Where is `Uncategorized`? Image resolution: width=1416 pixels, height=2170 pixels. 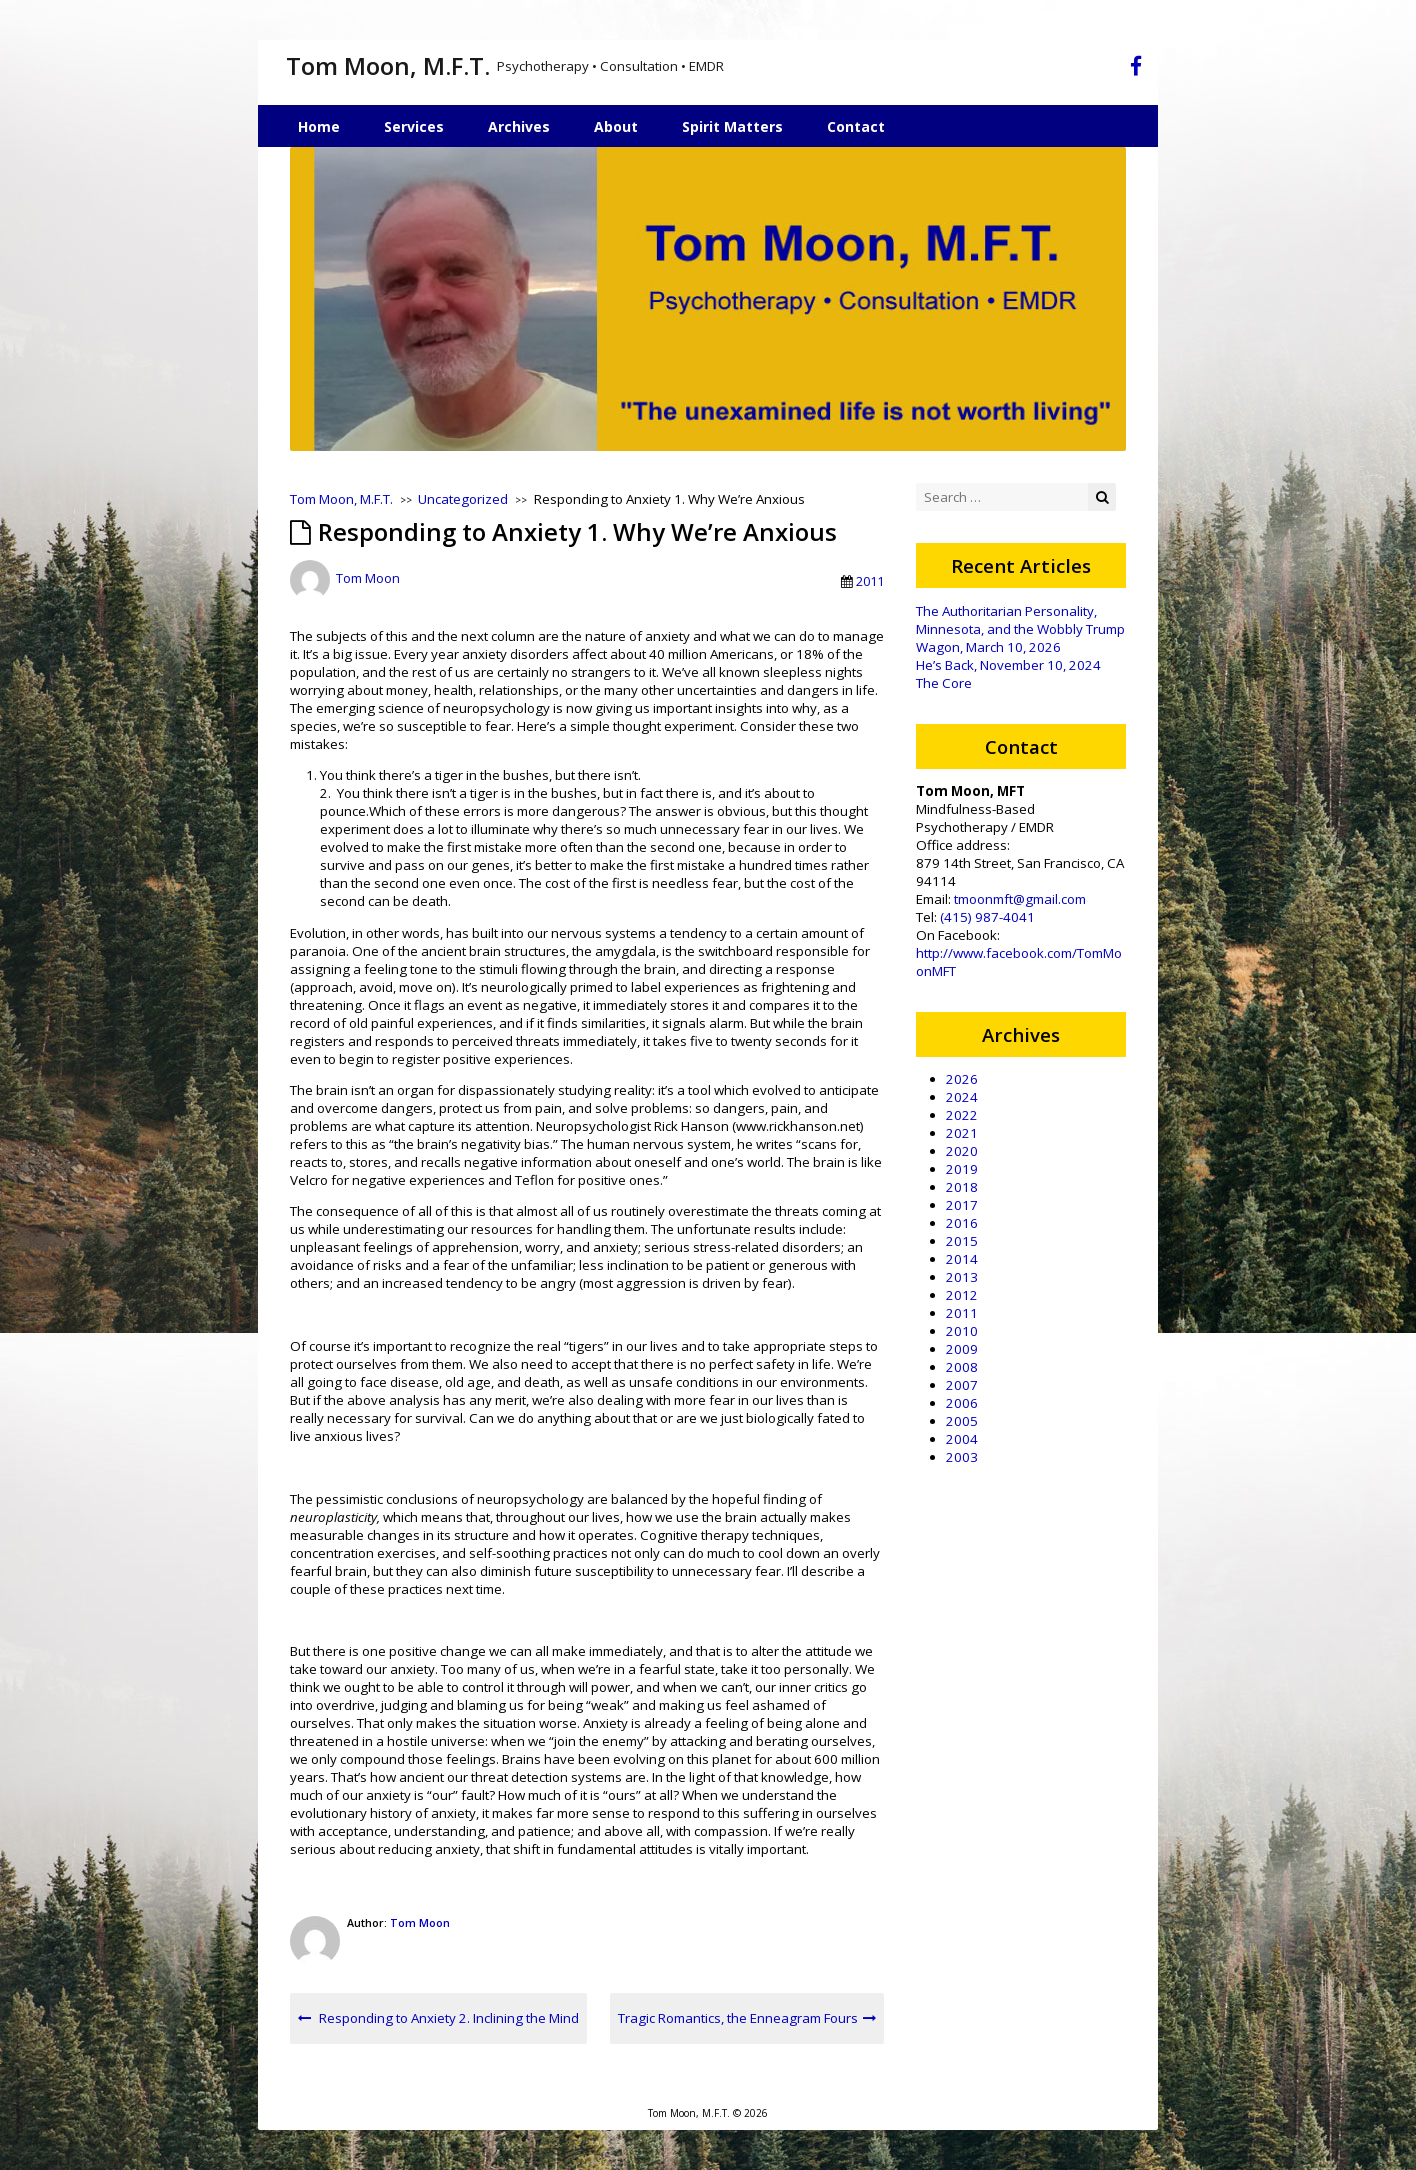
Uncategorized is located at coordinates (463, 499).